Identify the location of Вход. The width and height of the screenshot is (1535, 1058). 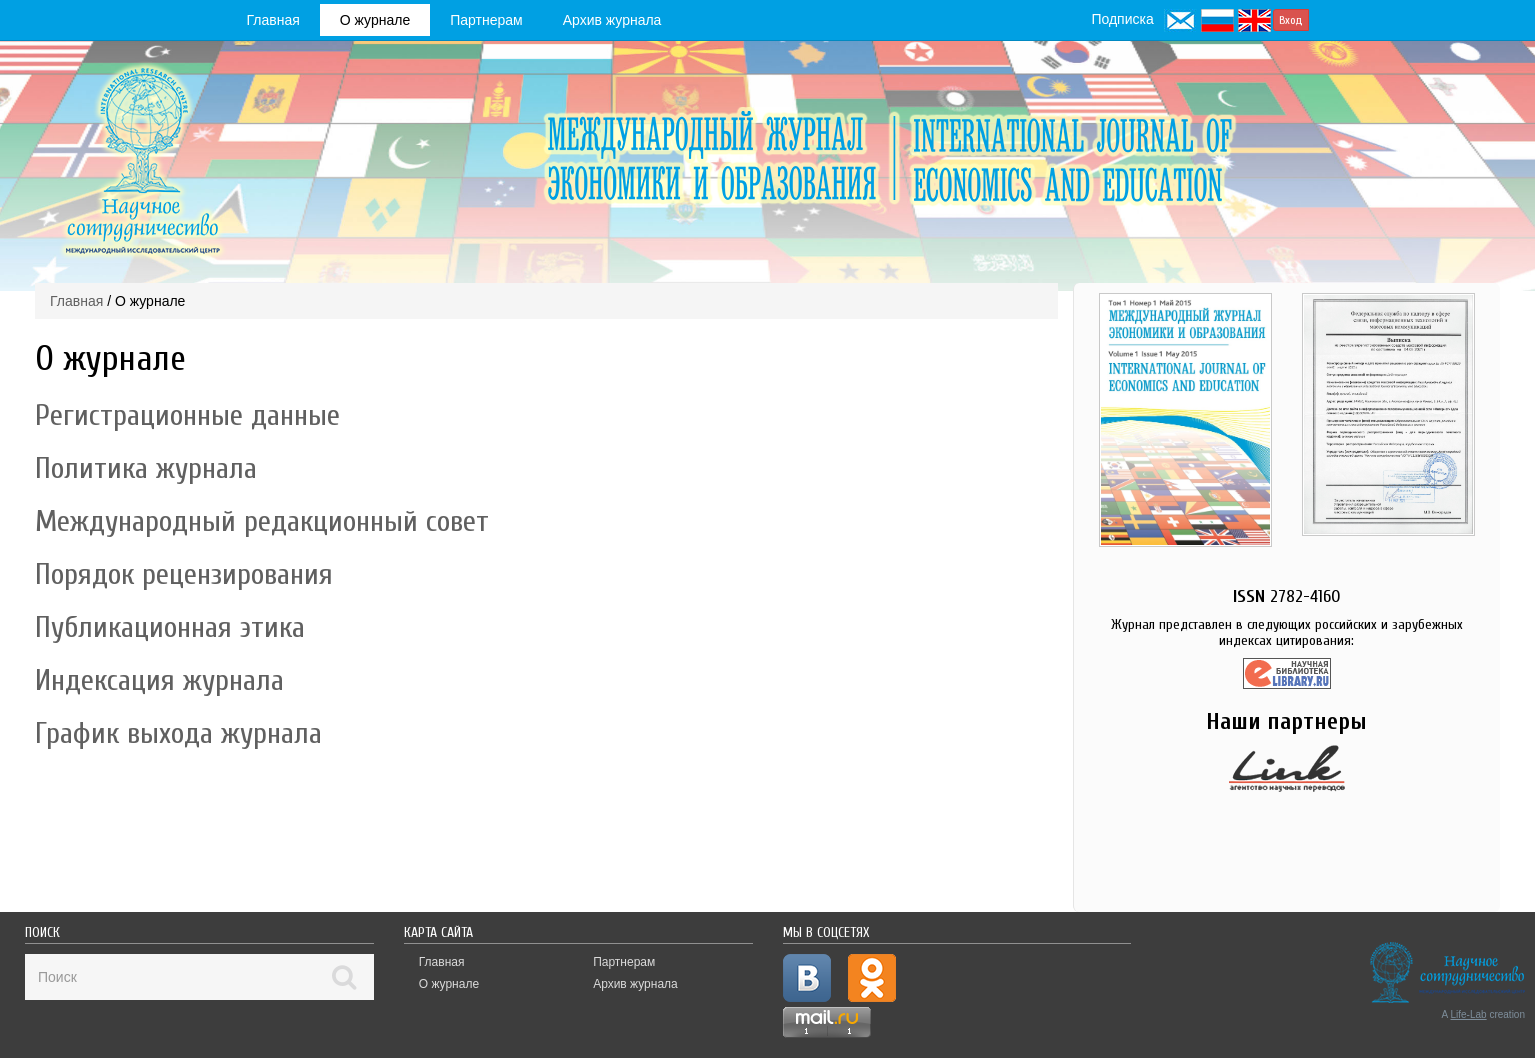
(1291, 20).